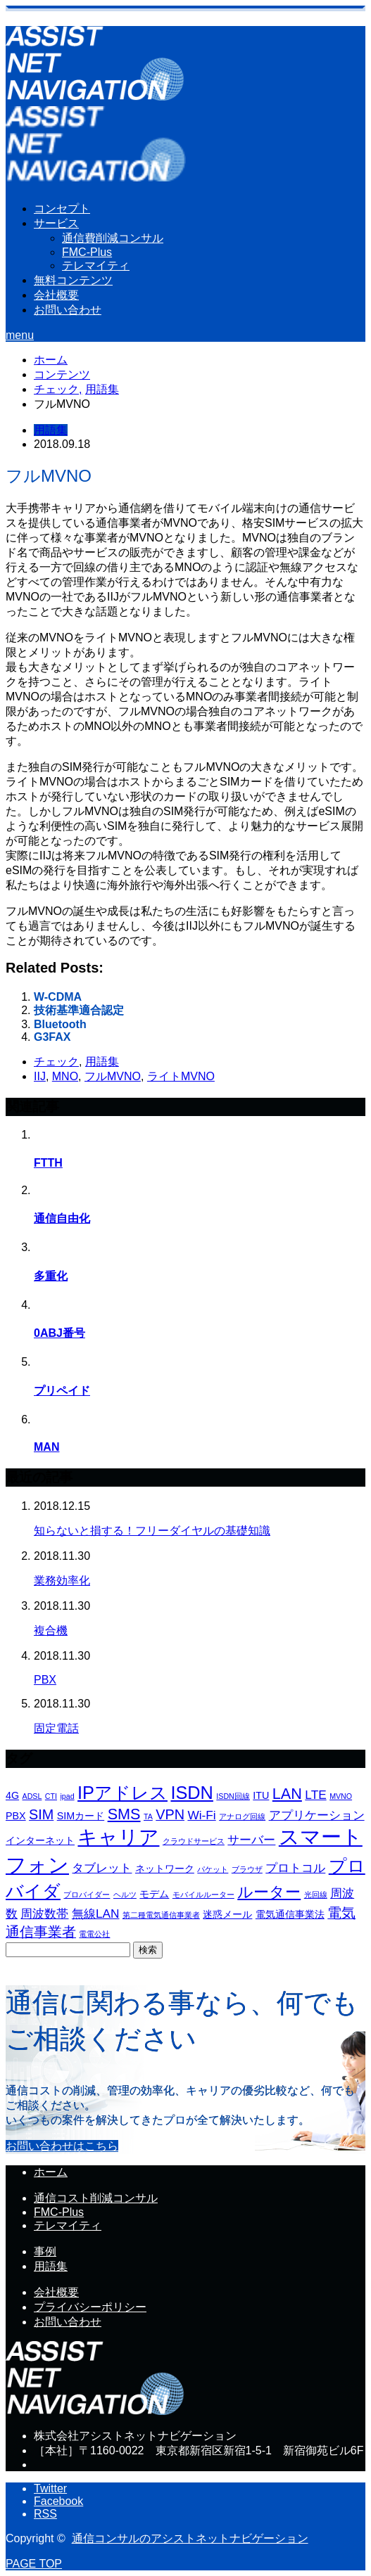 This screenshot has width=371, height=2576. I want to click on 第二種電気通信事業者 [第二種電気通信事業者 (3個の項目)], so click(161, 1915).